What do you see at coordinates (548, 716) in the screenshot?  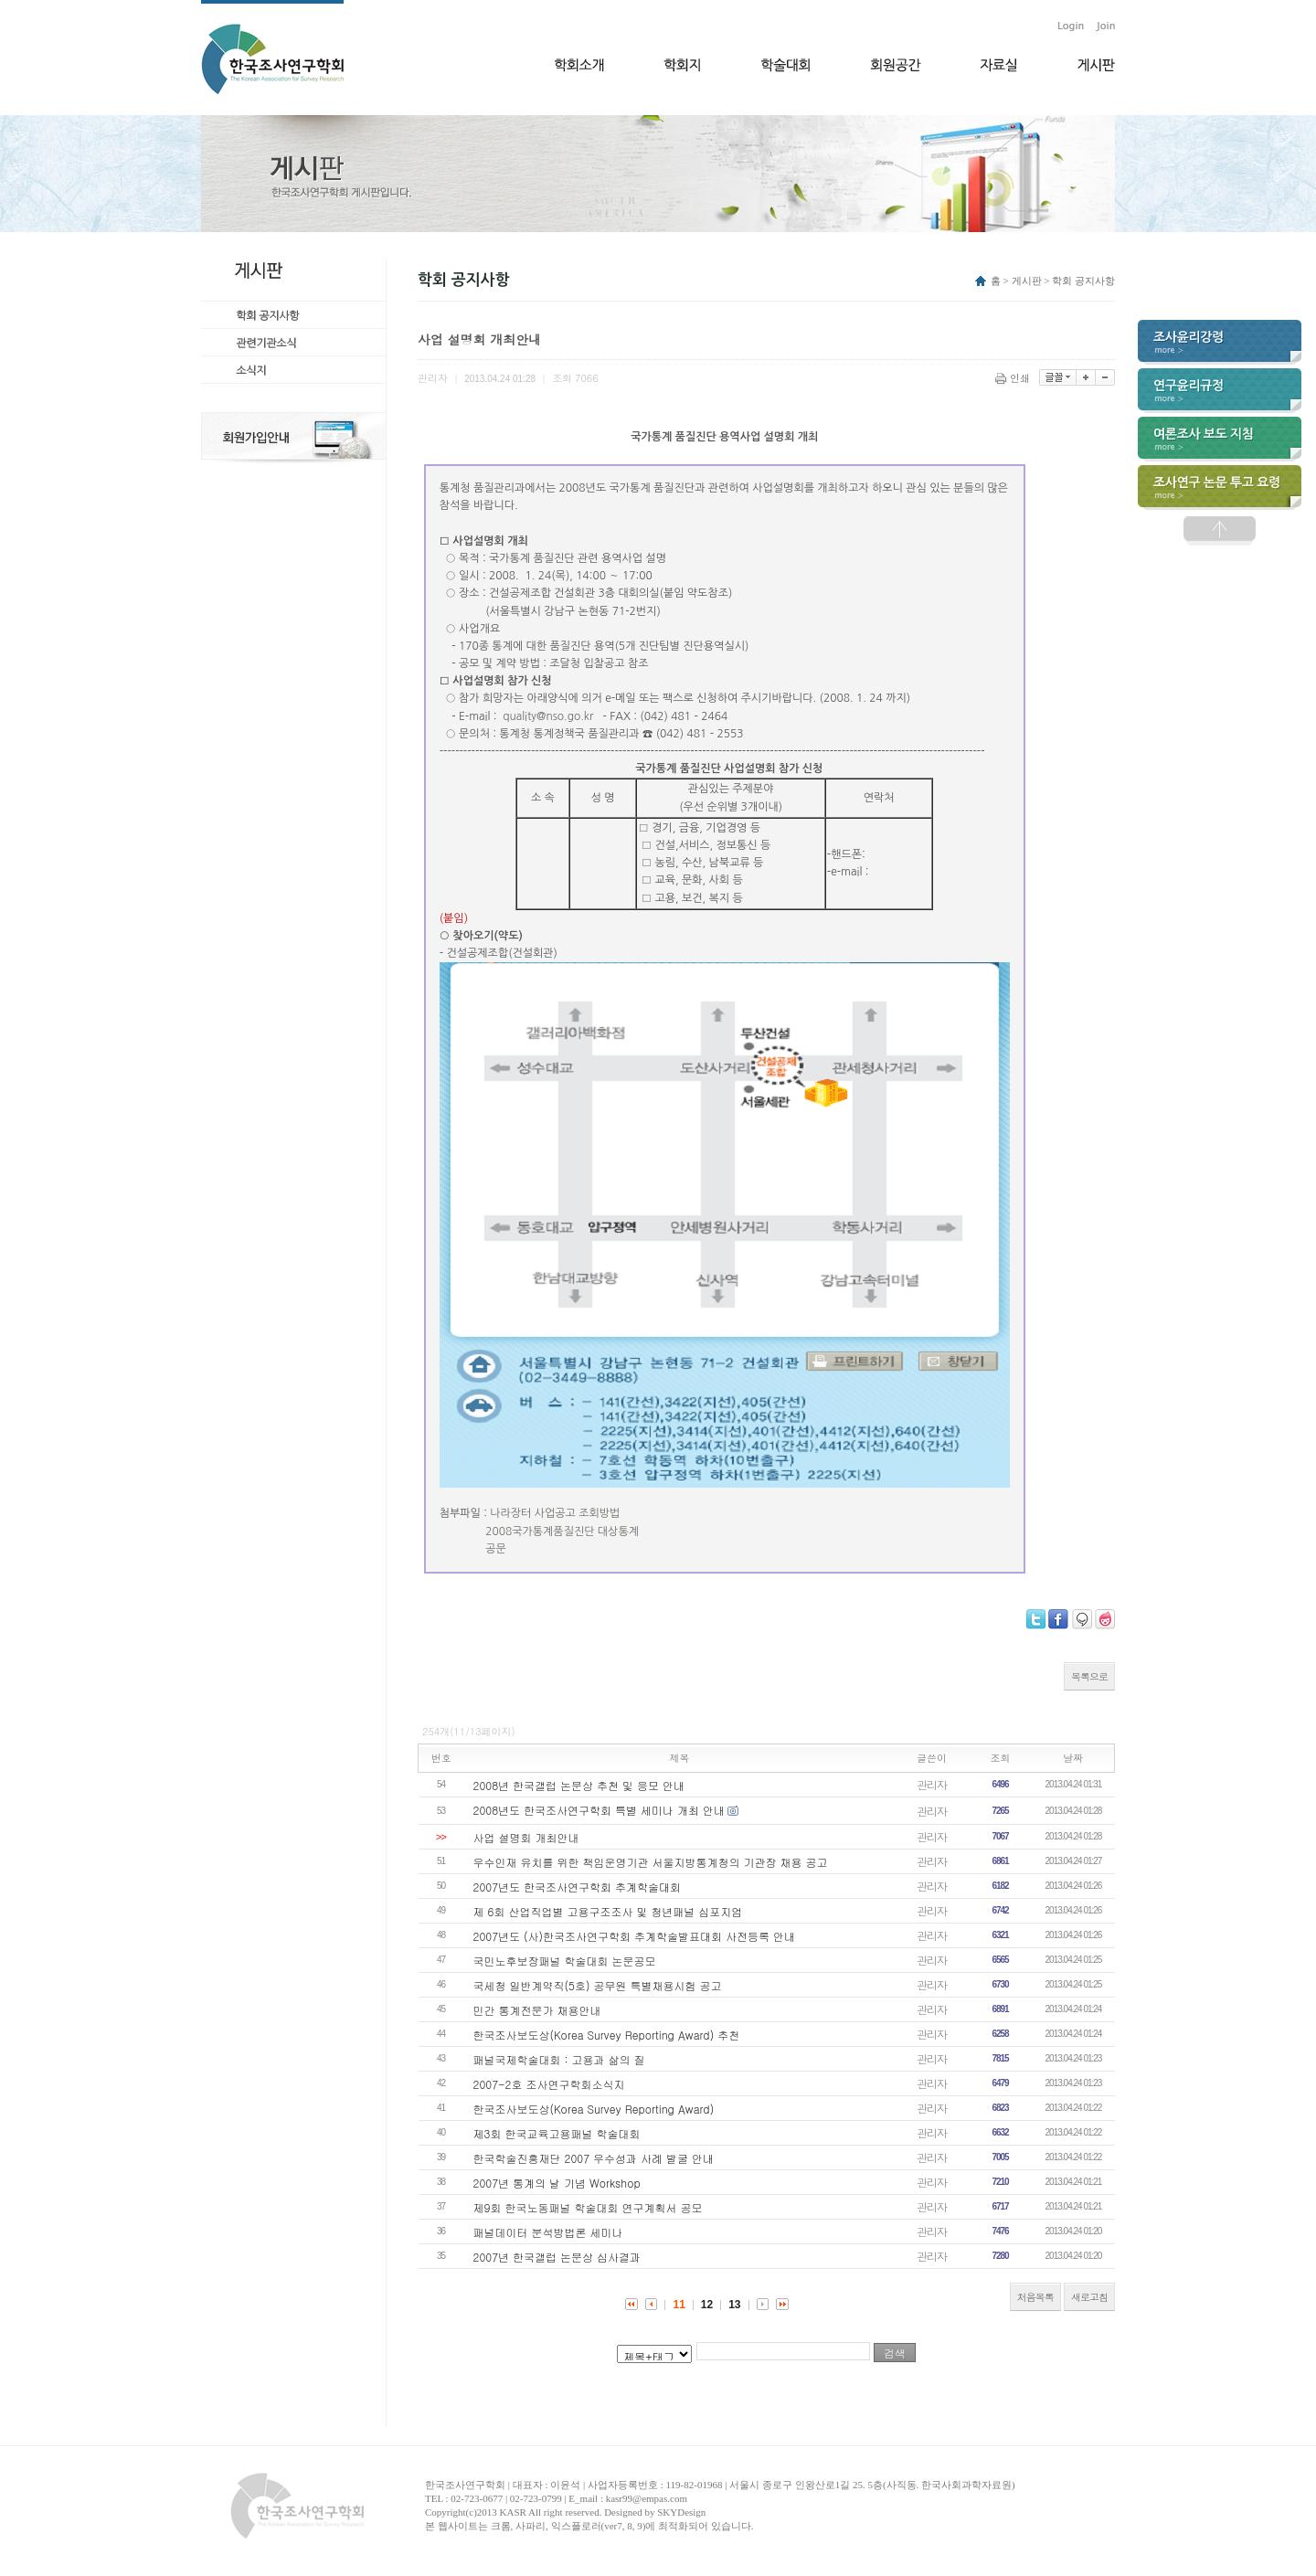 I see `quality@nso.go.kr` at bounding box center [548, 716].